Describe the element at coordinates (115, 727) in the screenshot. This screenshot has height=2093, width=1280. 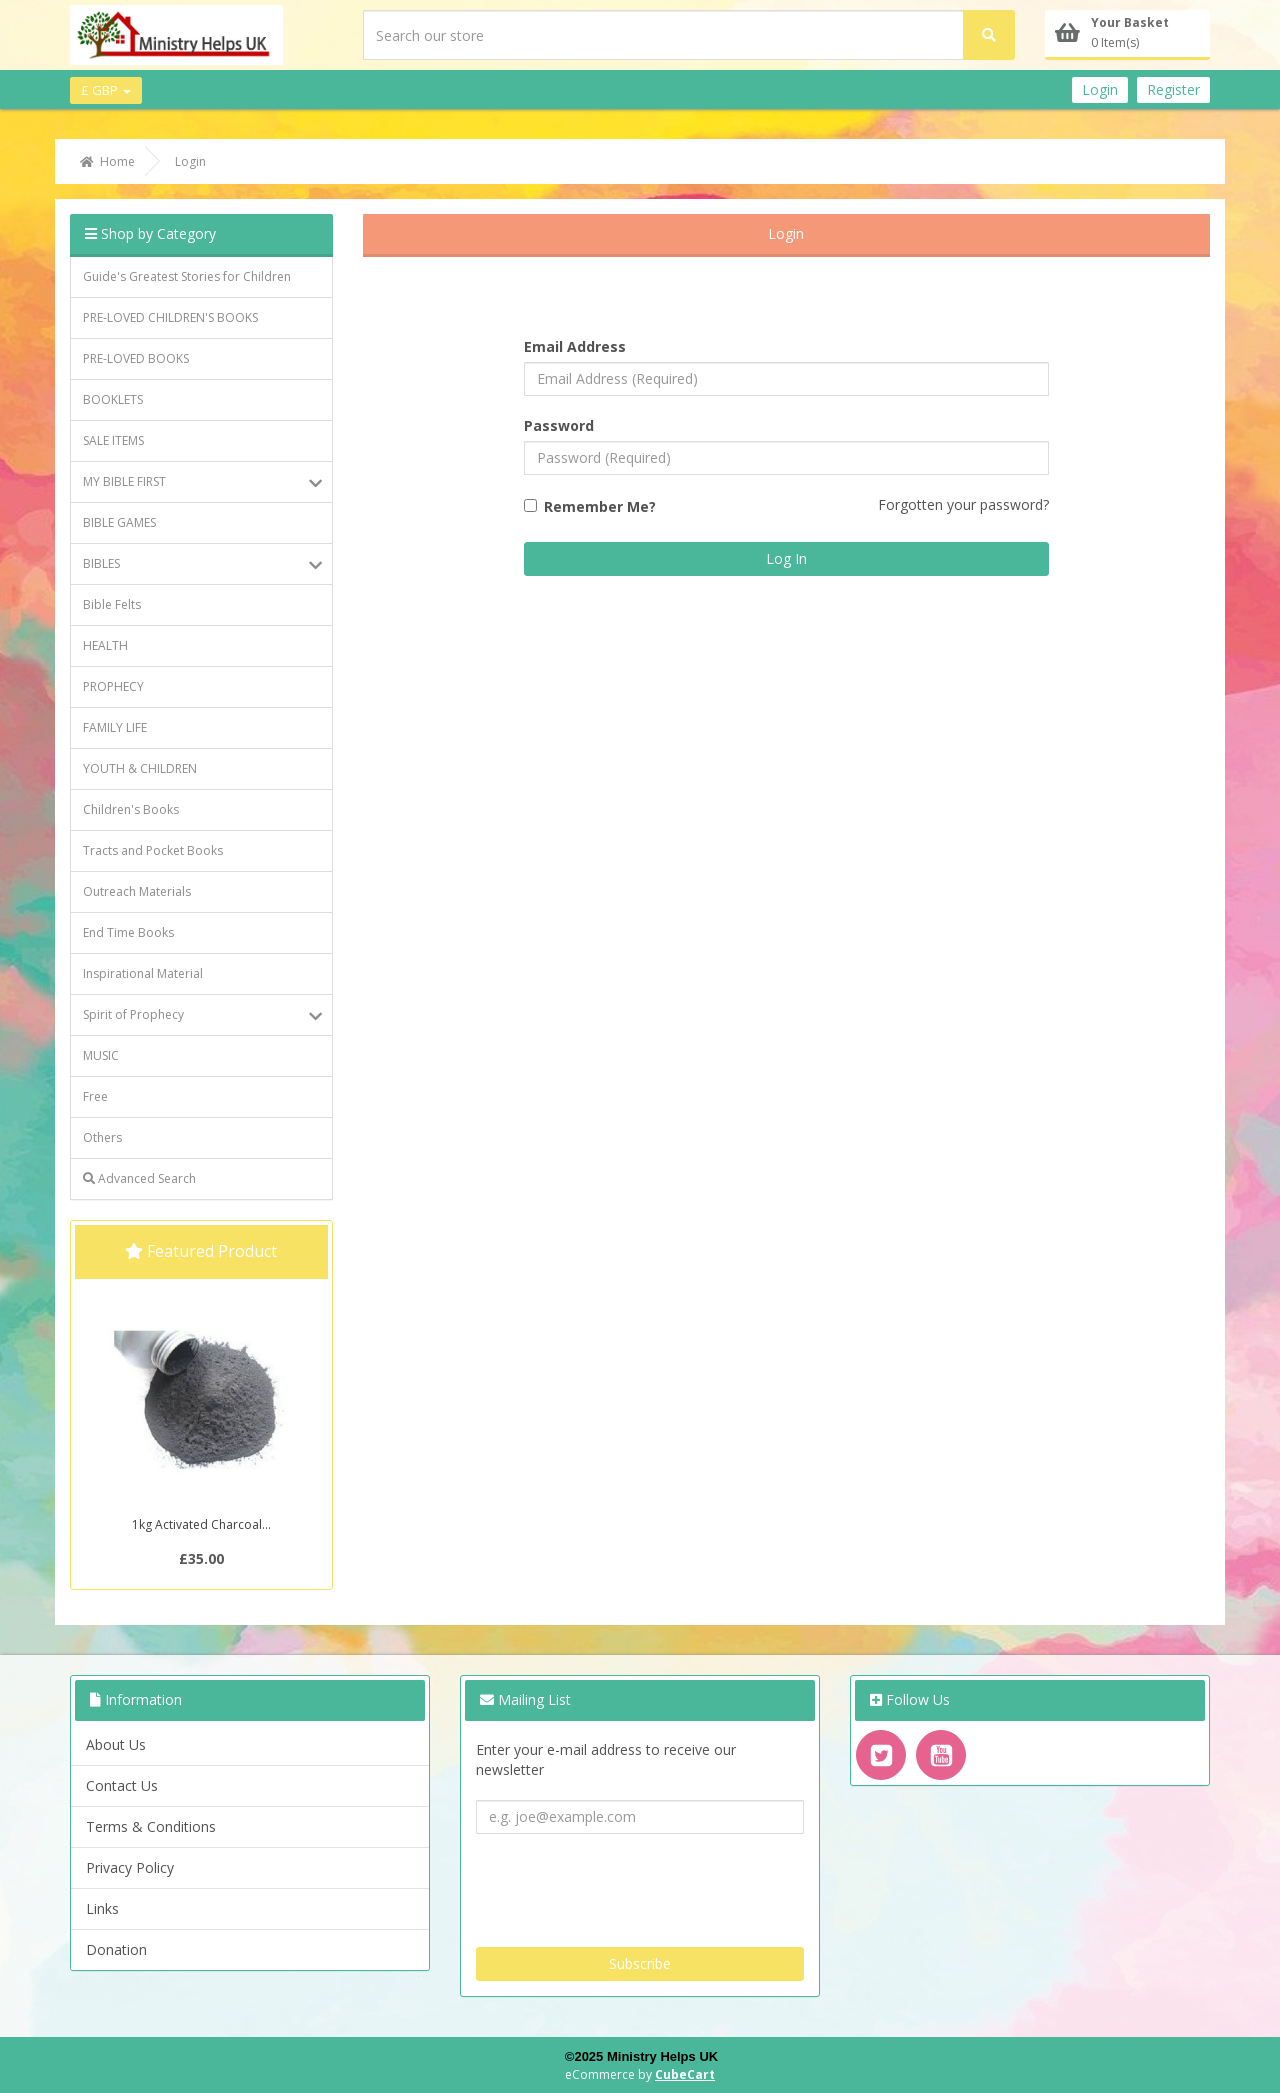
I see `FAMILY LIFE` at that location.